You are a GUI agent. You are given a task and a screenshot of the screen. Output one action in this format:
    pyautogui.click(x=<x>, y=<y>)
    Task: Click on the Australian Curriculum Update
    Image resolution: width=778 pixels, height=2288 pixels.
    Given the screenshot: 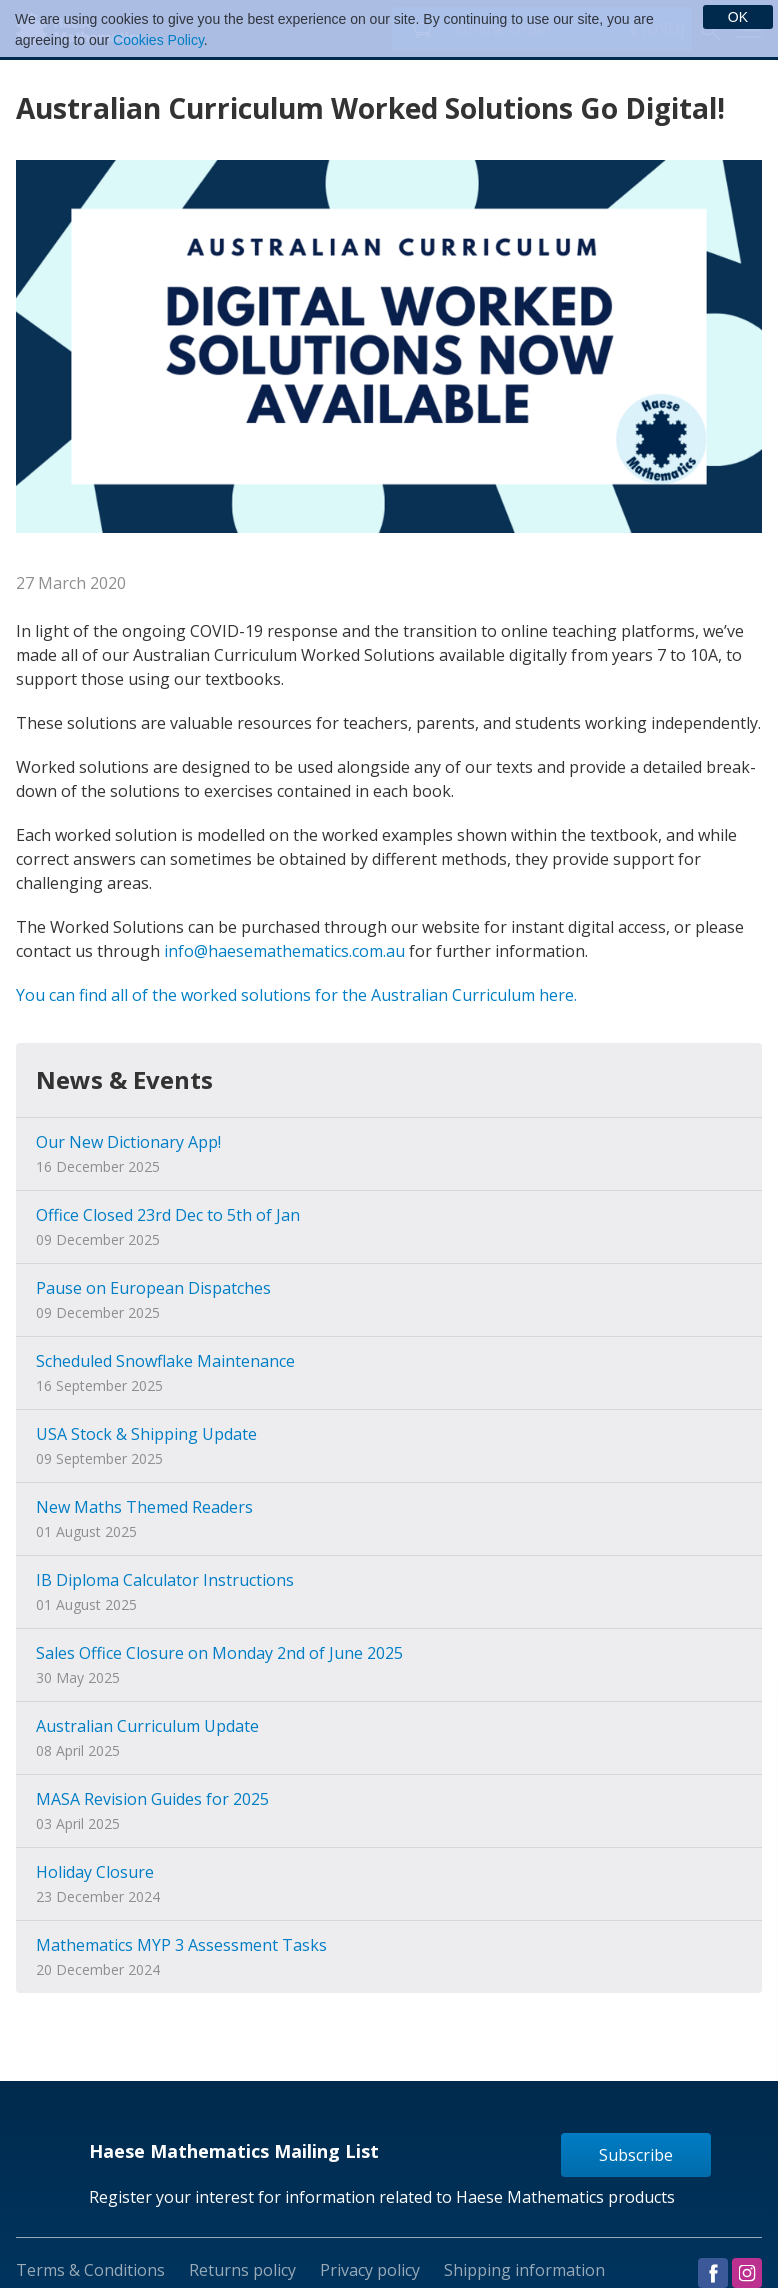 What is the action you would take?
    pyautogui.click(x=147, y=1726)
    